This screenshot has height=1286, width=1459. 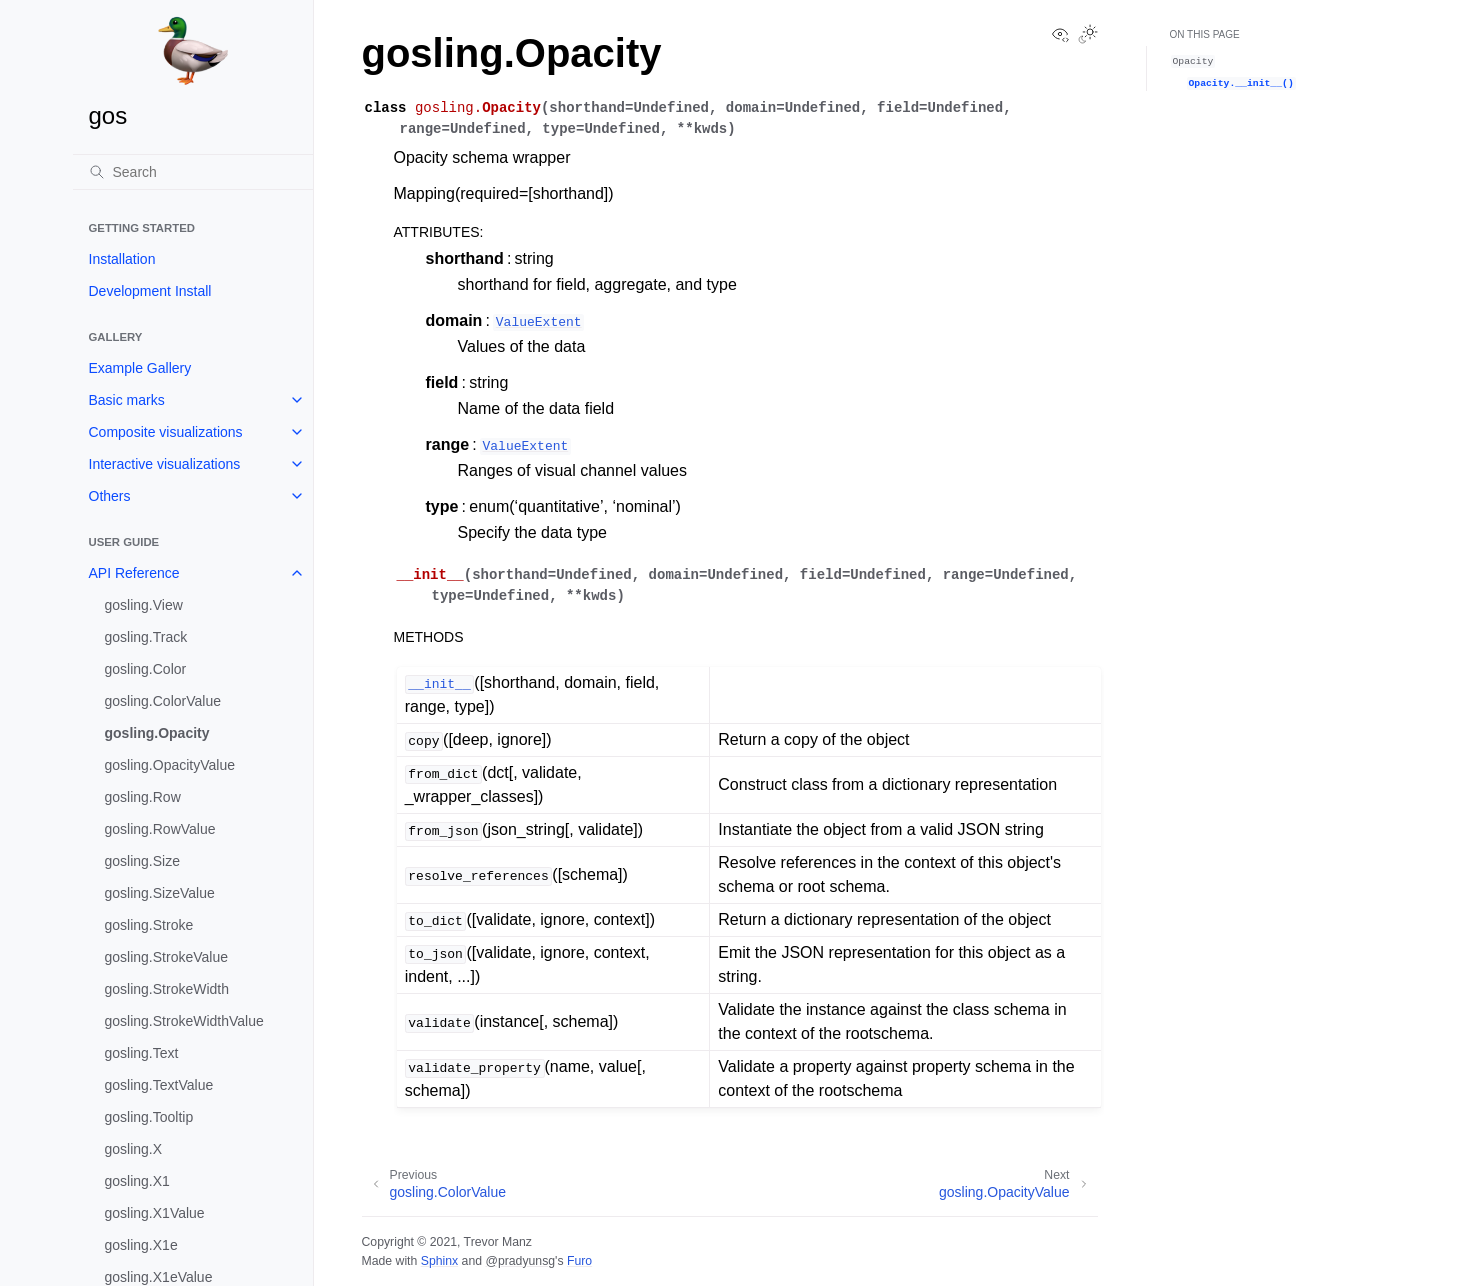 I want to click on gosling.Text, so click(x=142, y=1053).